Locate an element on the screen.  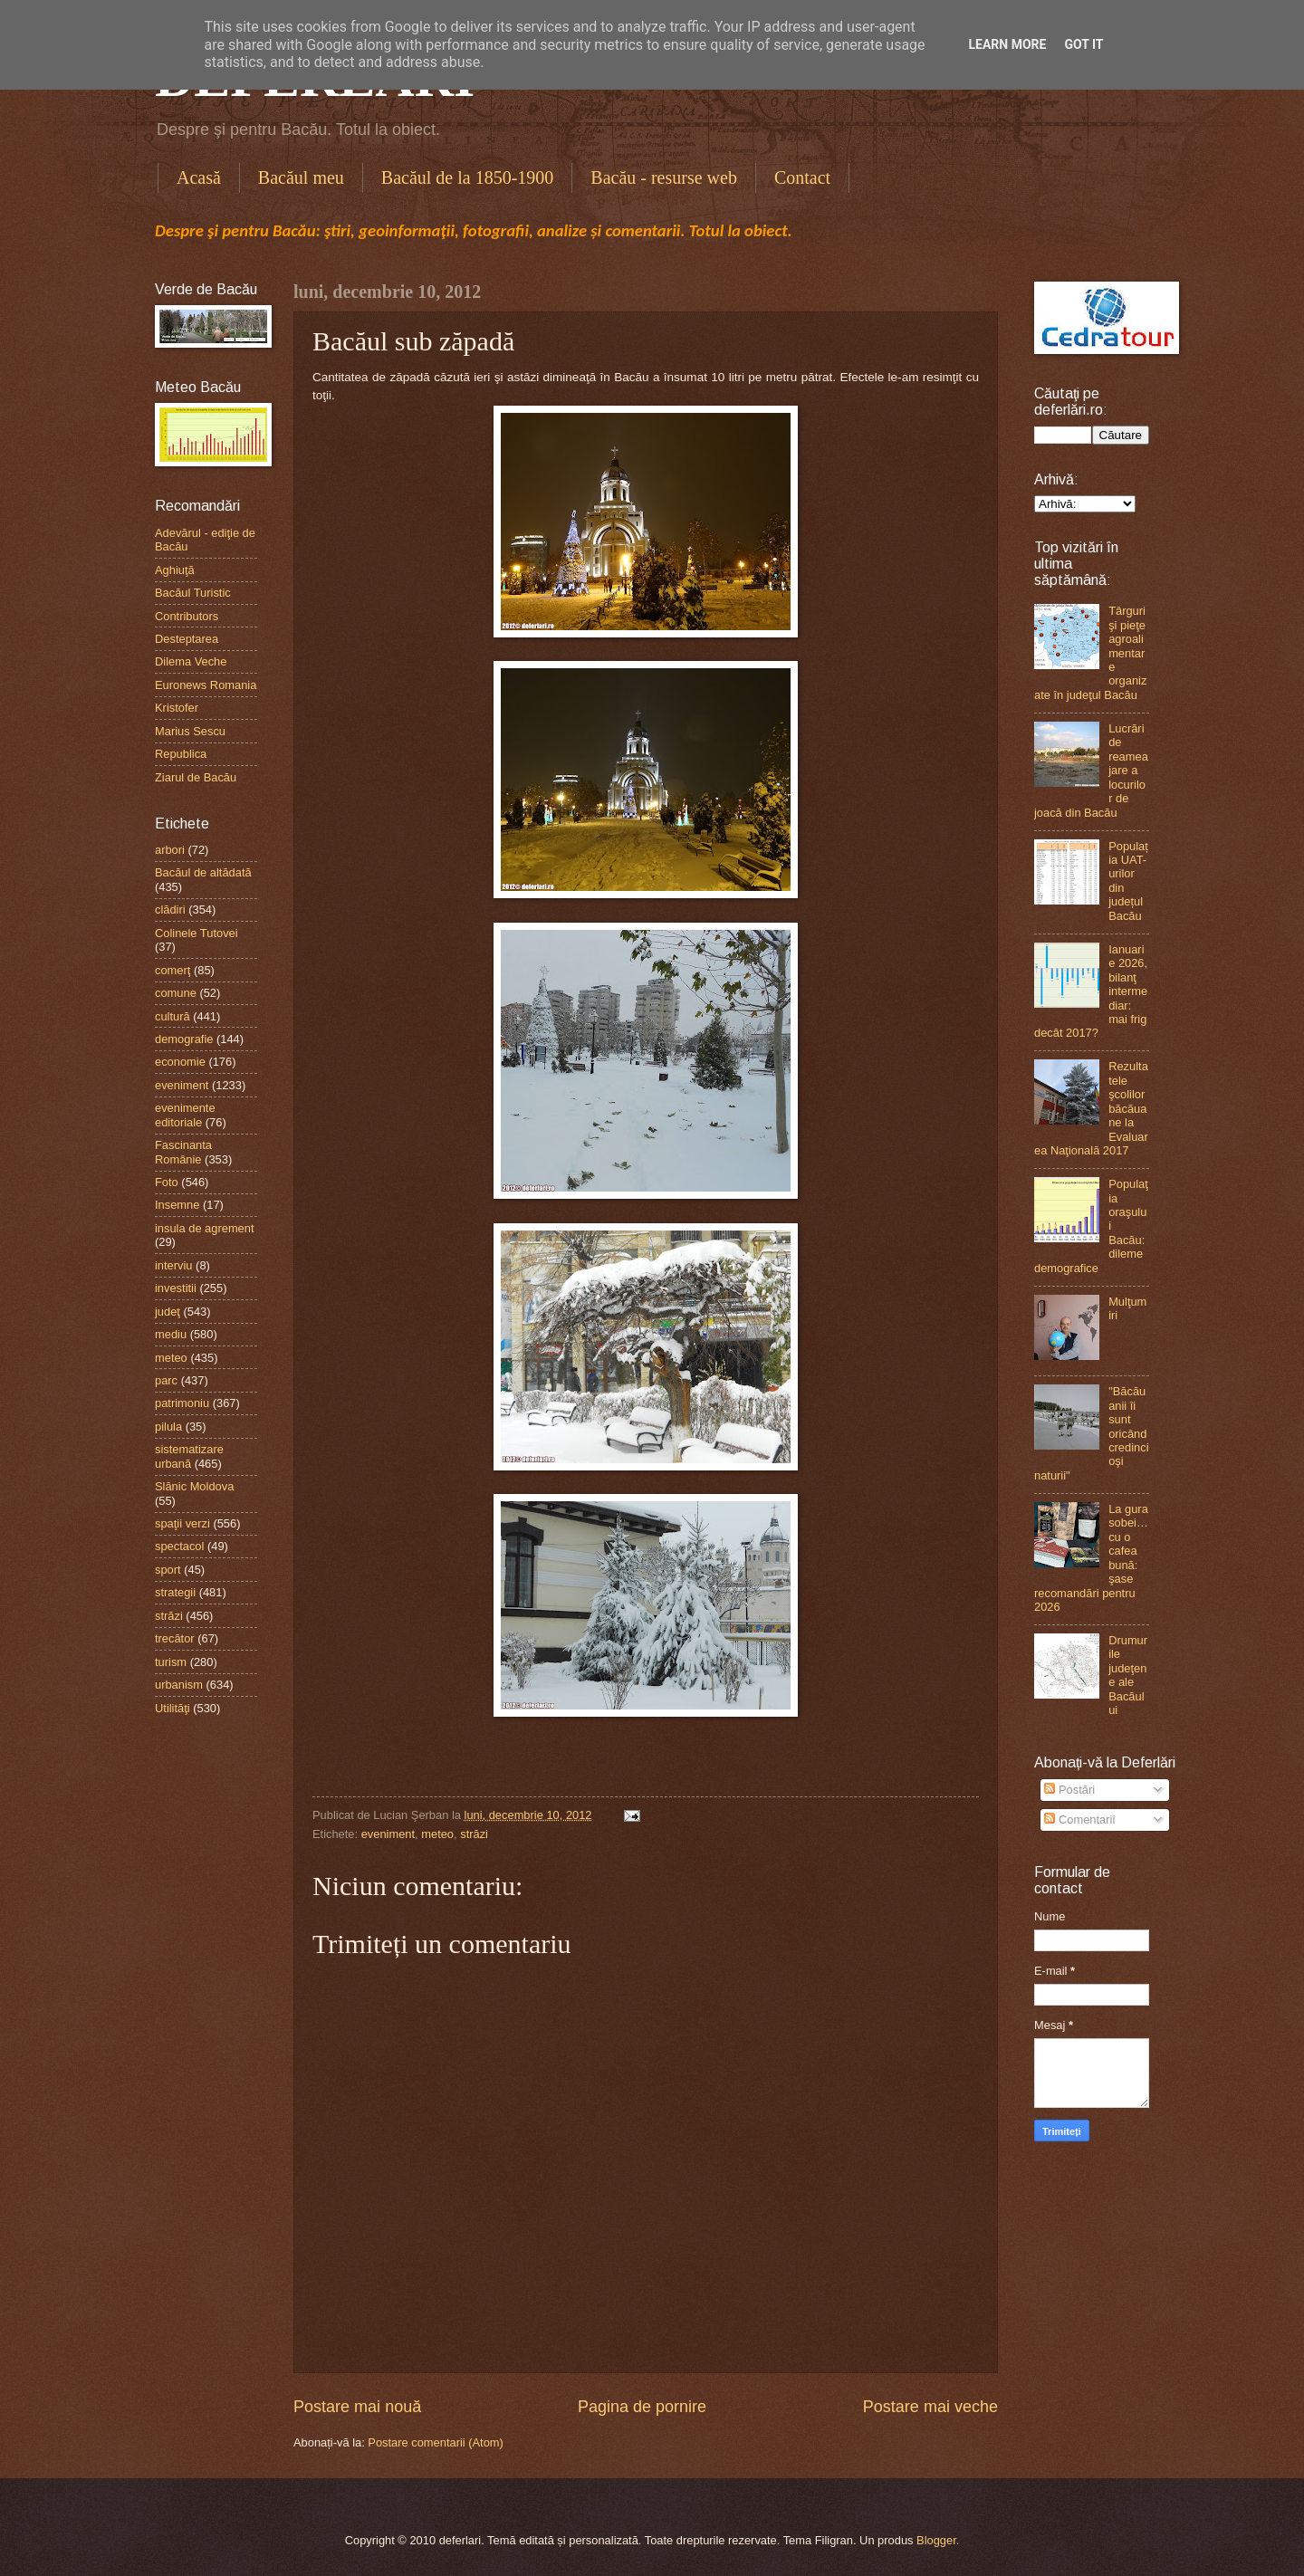
Acasă is located at coordinates (199, 177).